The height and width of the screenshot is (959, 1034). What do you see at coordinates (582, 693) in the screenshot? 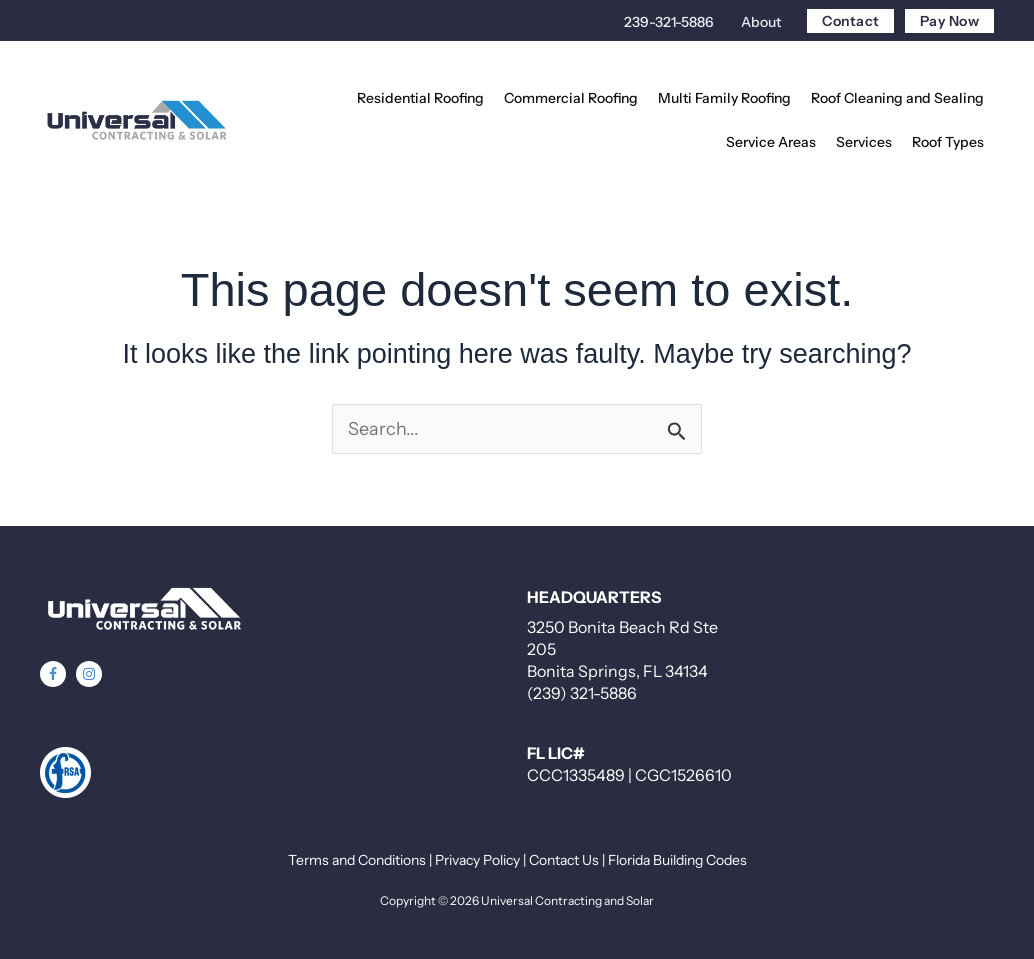
I see `(239) 321-5886` at bounding box center [582, 693].